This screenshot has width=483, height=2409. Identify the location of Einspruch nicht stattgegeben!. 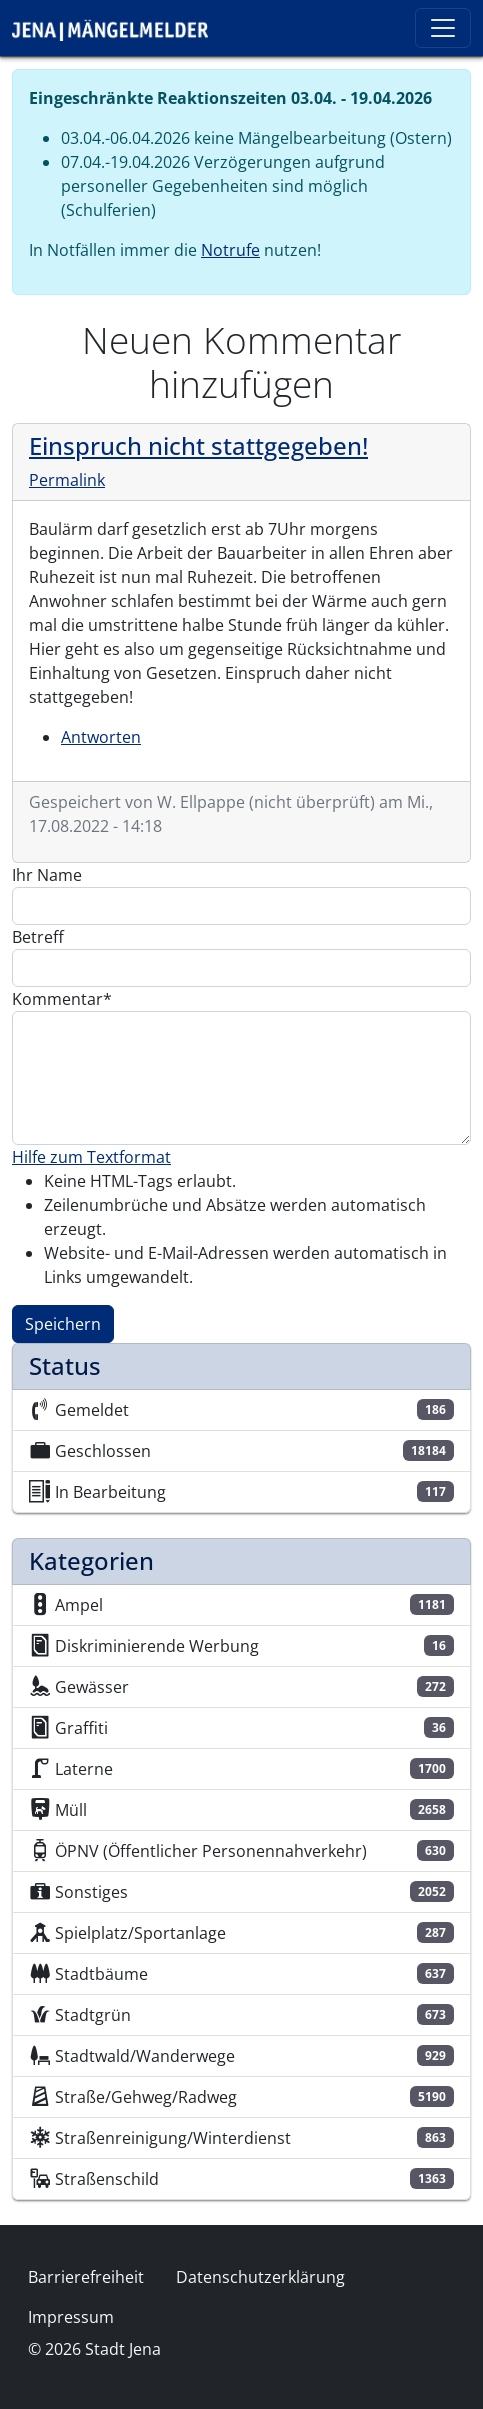
(198, 446).